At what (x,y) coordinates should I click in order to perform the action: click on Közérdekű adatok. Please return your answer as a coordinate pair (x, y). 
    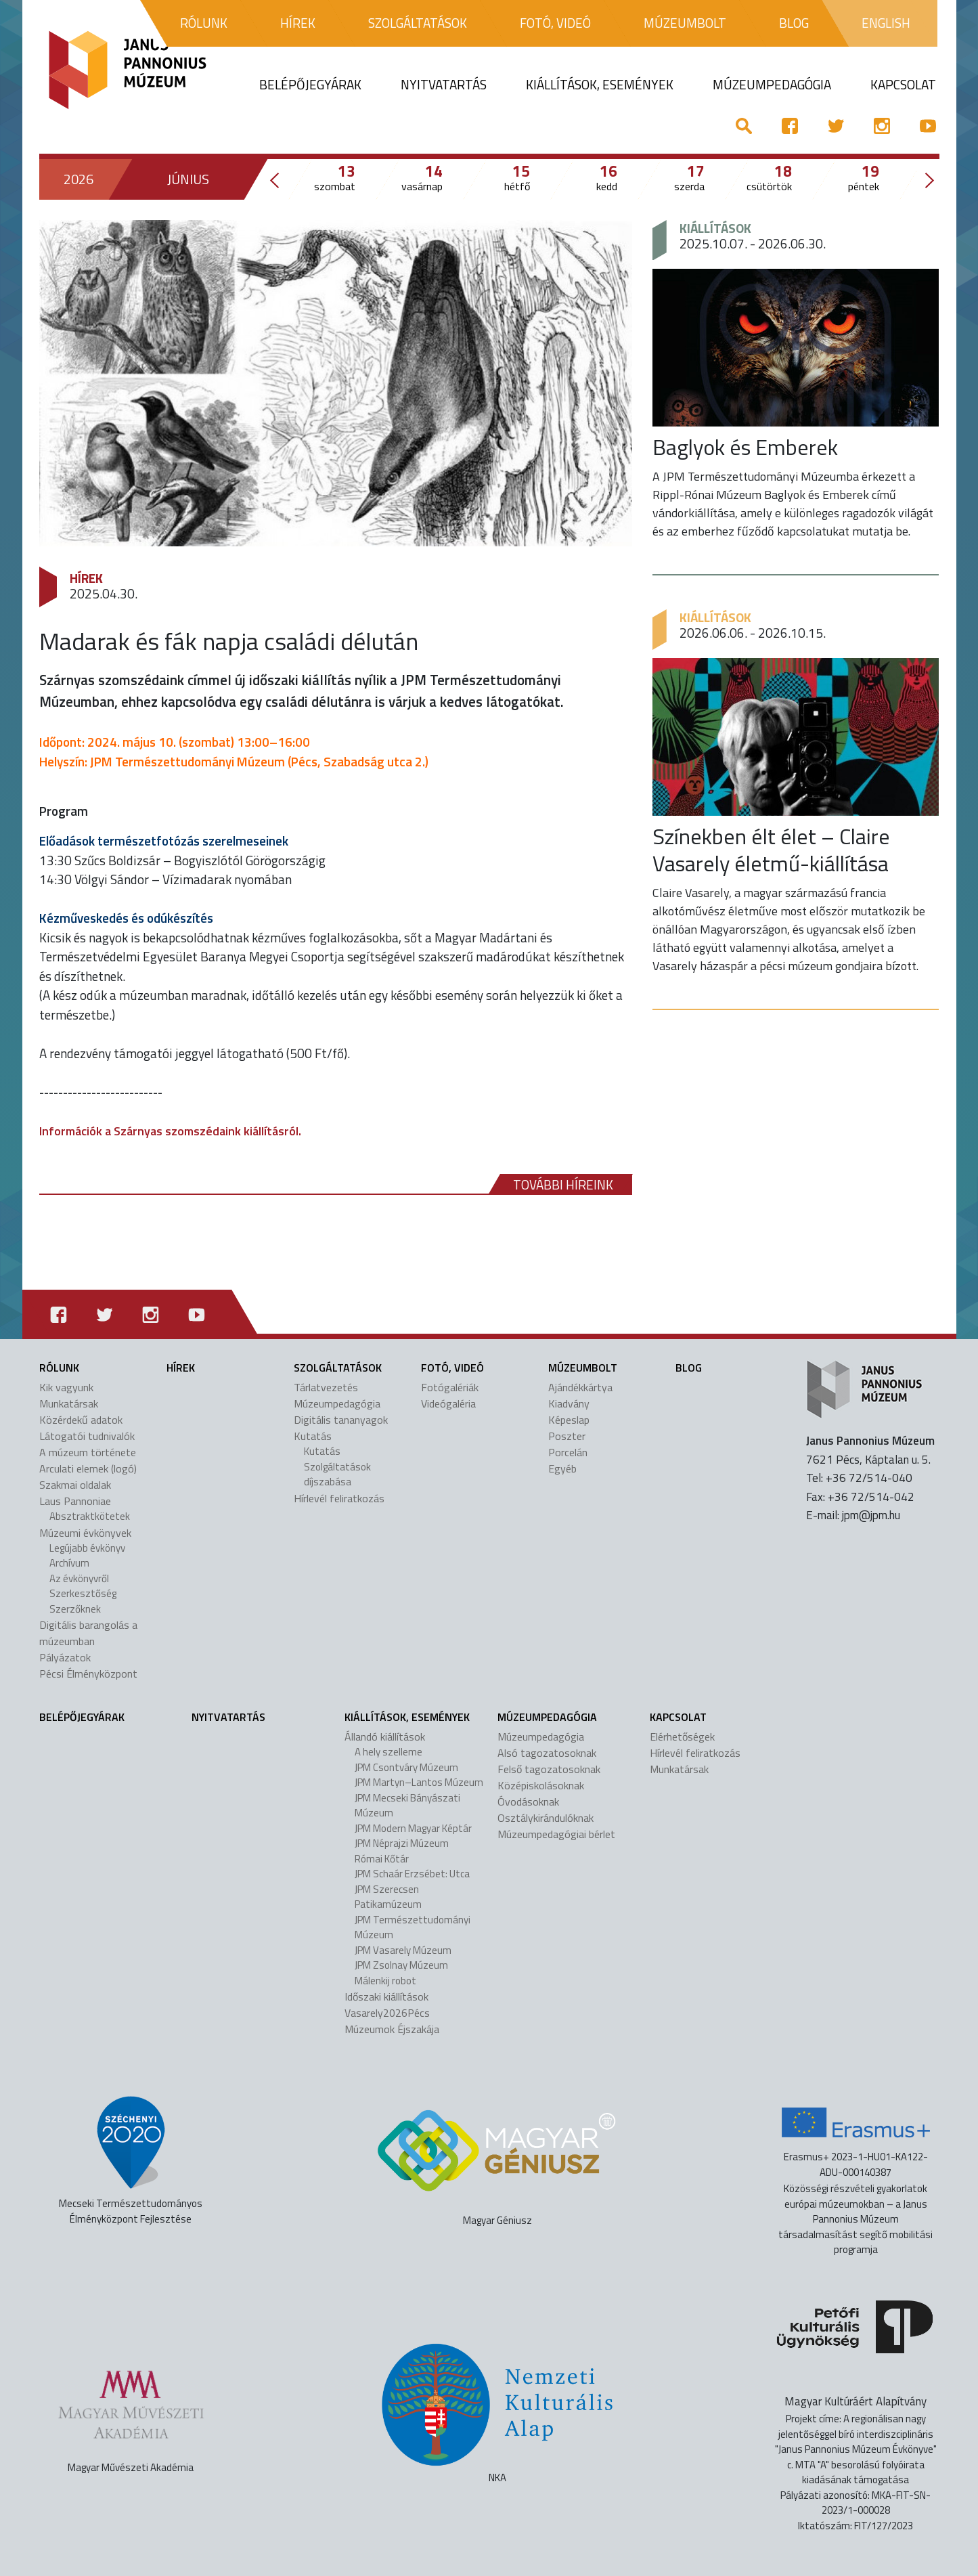
    Looking at the image, I should click on (81, 1420).